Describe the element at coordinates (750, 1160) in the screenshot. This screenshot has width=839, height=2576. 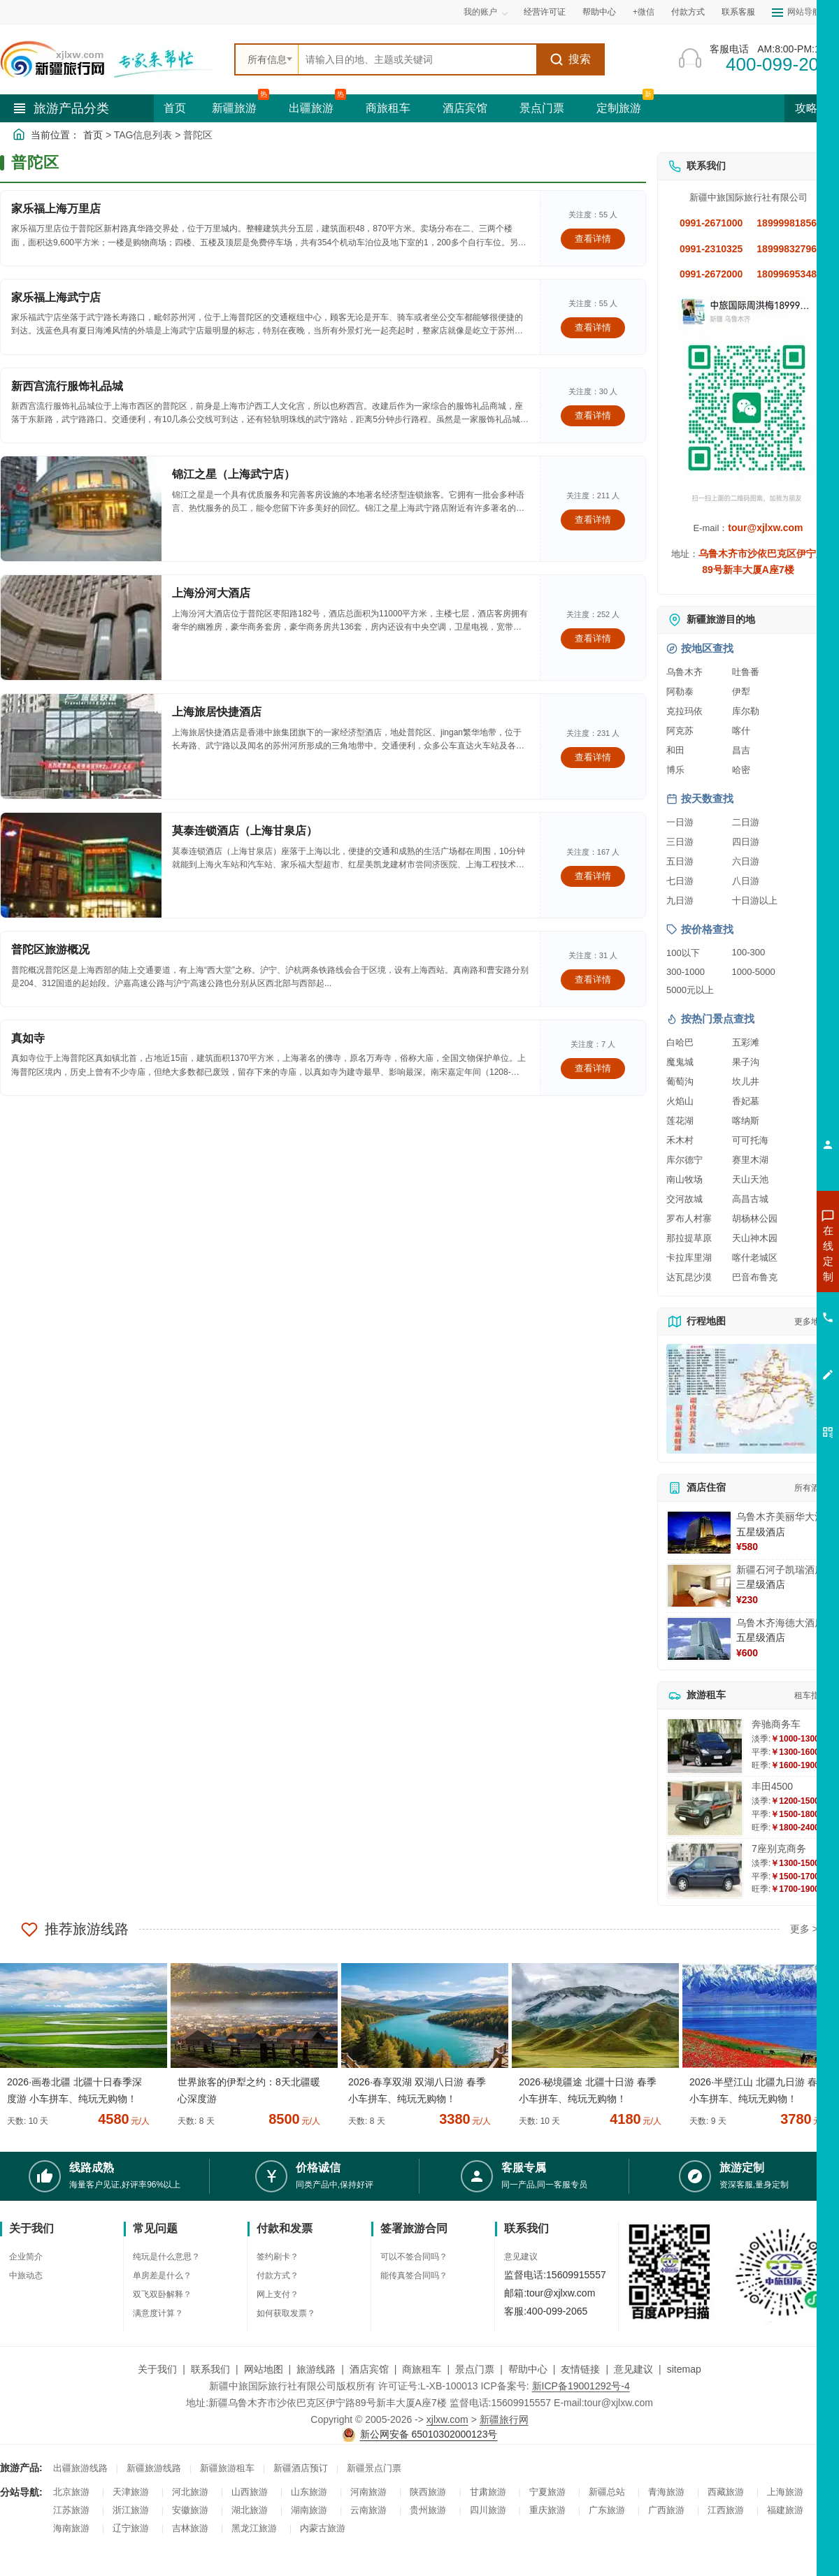
I see `赛里木湖 [查看赛里木湖旅游详情]` at that location.